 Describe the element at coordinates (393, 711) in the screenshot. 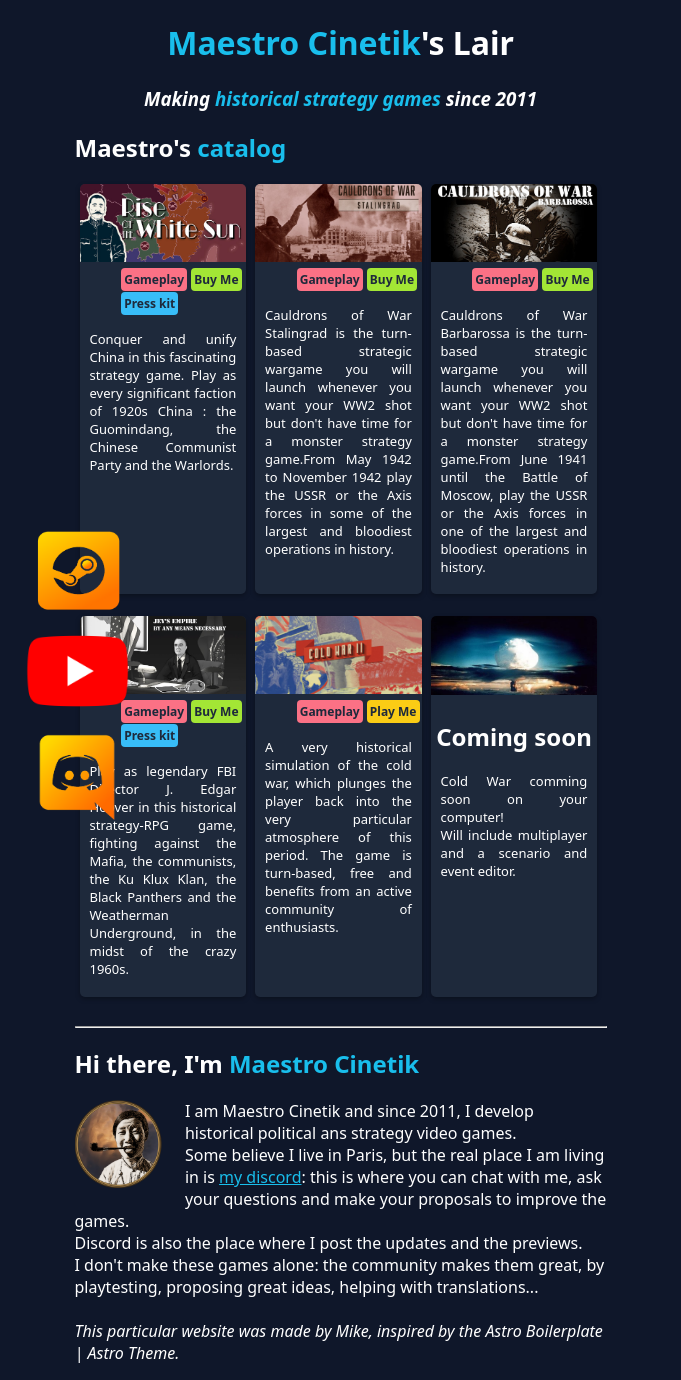

I see `Play Me` at that location.